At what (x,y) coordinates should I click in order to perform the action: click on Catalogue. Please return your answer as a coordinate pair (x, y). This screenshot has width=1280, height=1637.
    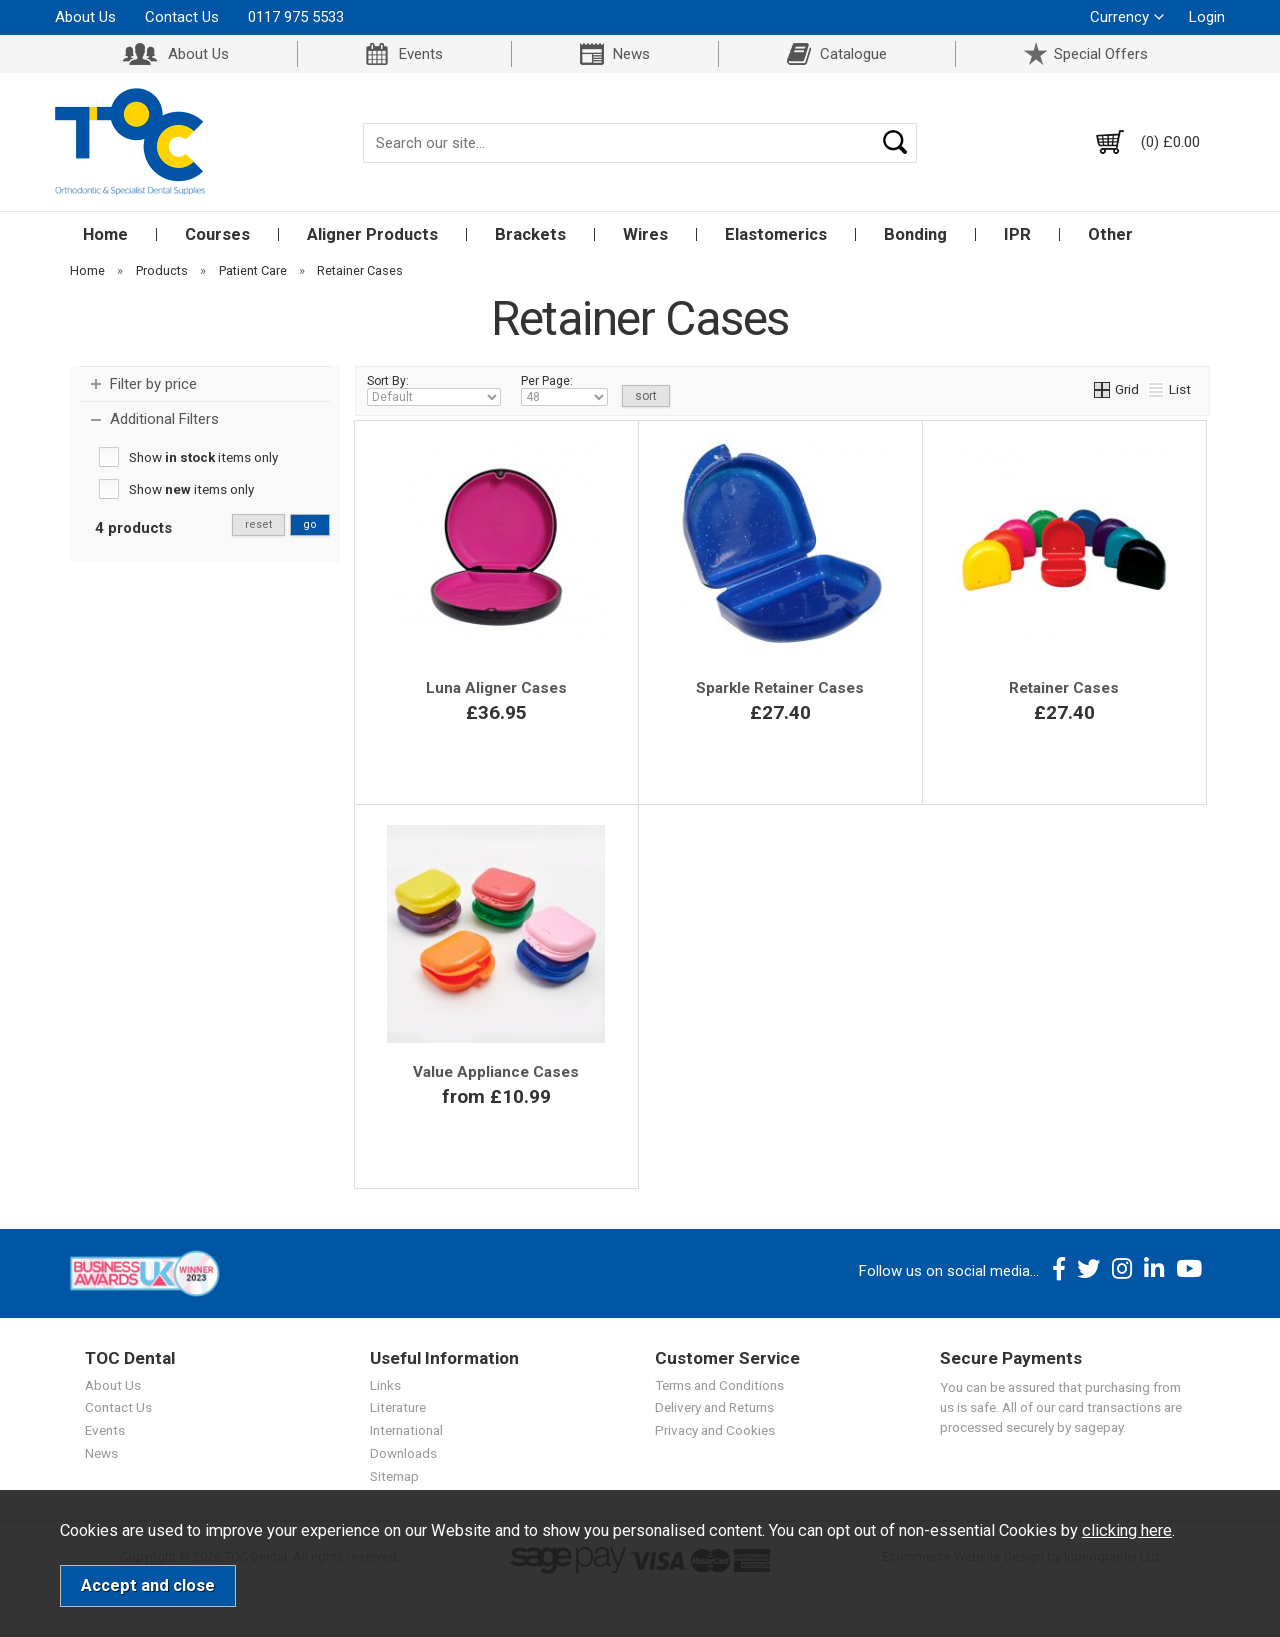
    Looking at the image, I should click on (853, 54).